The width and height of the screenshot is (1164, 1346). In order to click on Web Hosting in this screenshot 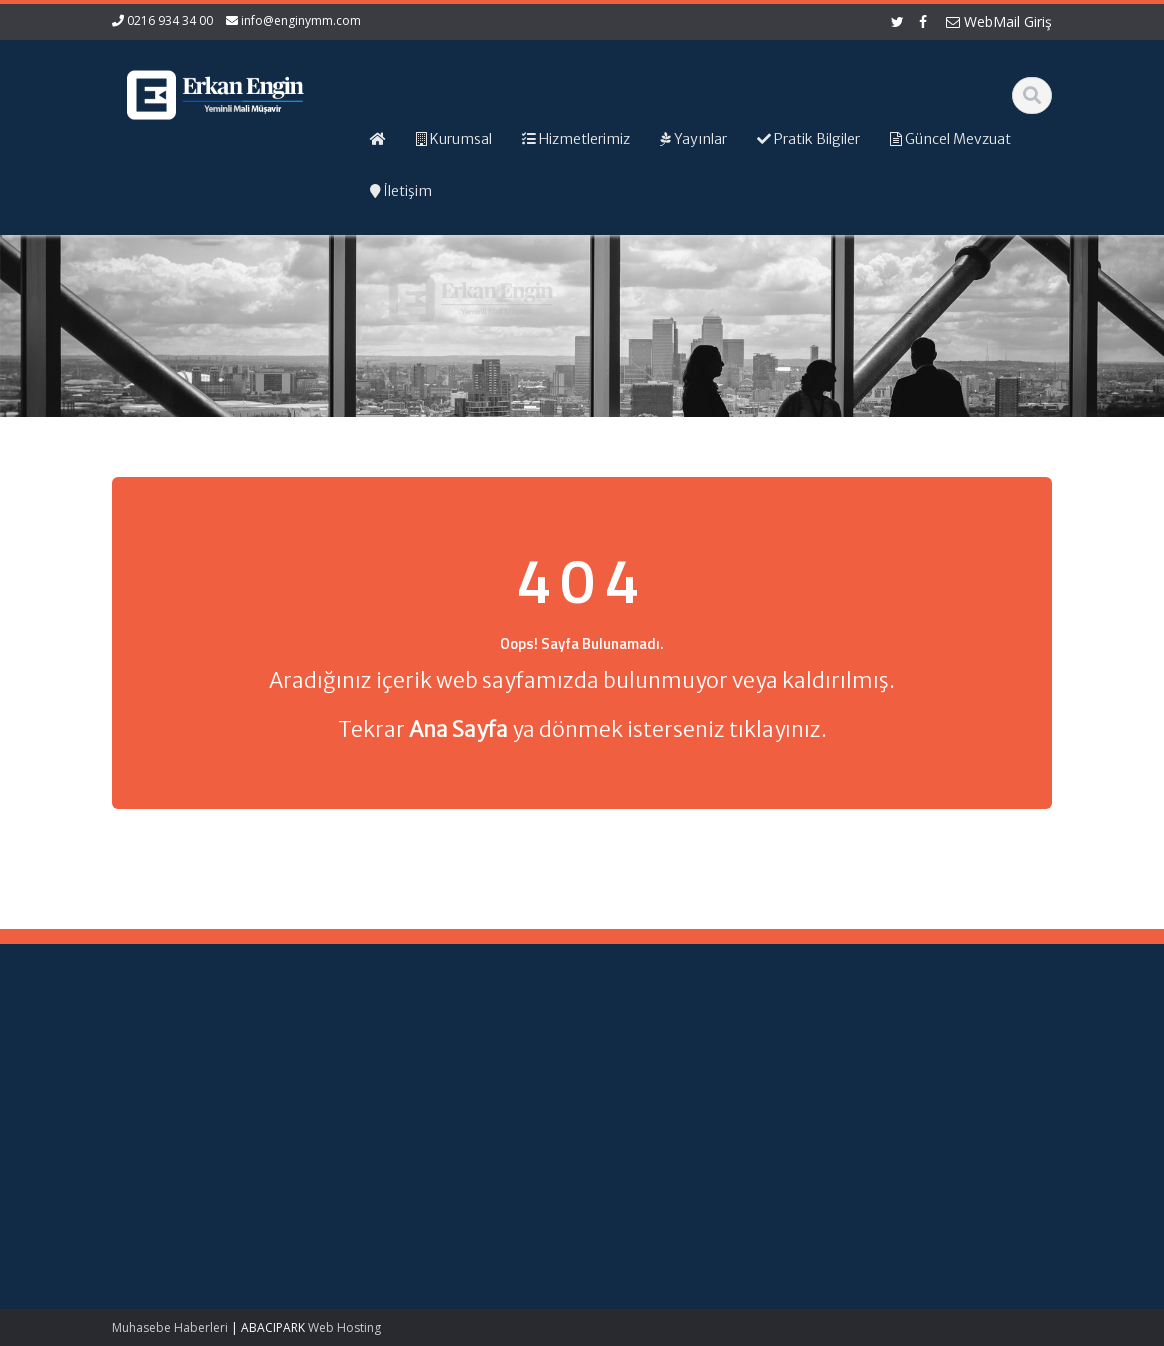, I will do `click(344, 1327)`.